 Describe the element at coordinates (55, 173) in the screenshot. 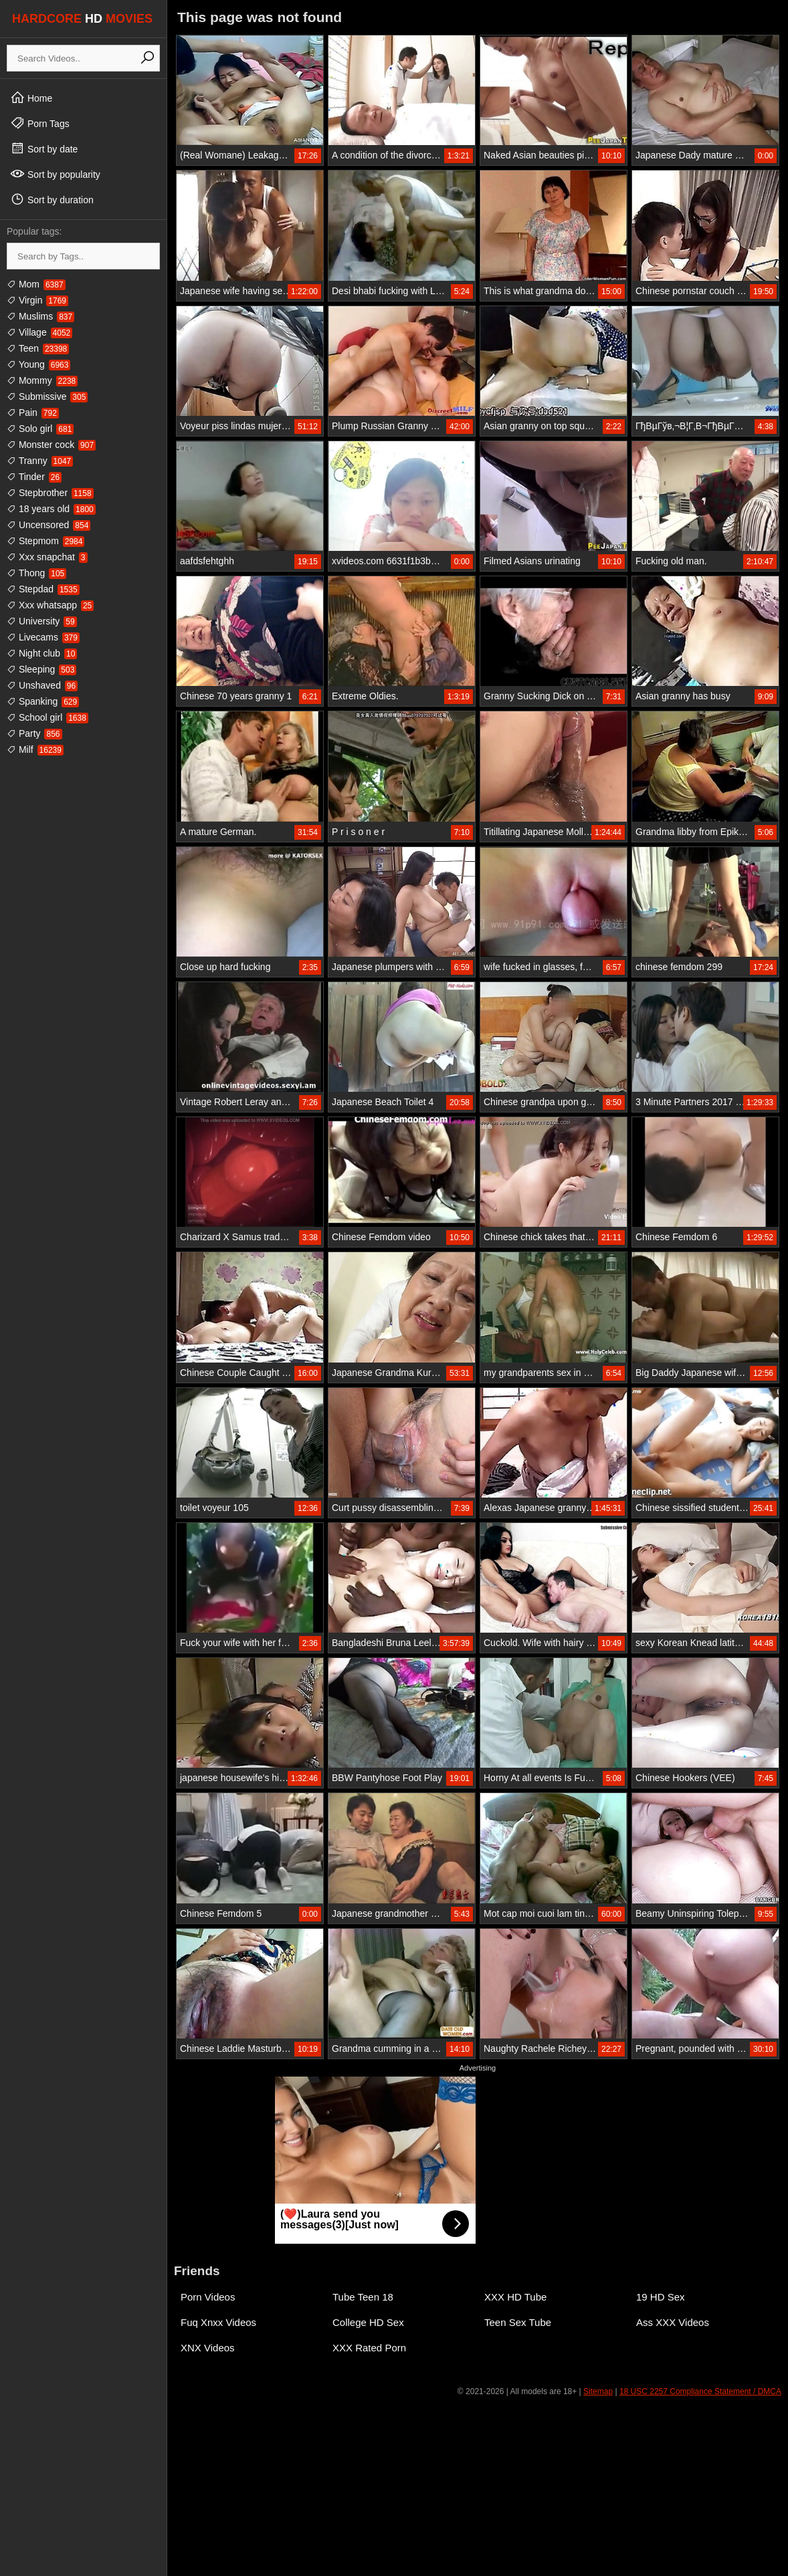

I see `Sort by popularity` at that location.